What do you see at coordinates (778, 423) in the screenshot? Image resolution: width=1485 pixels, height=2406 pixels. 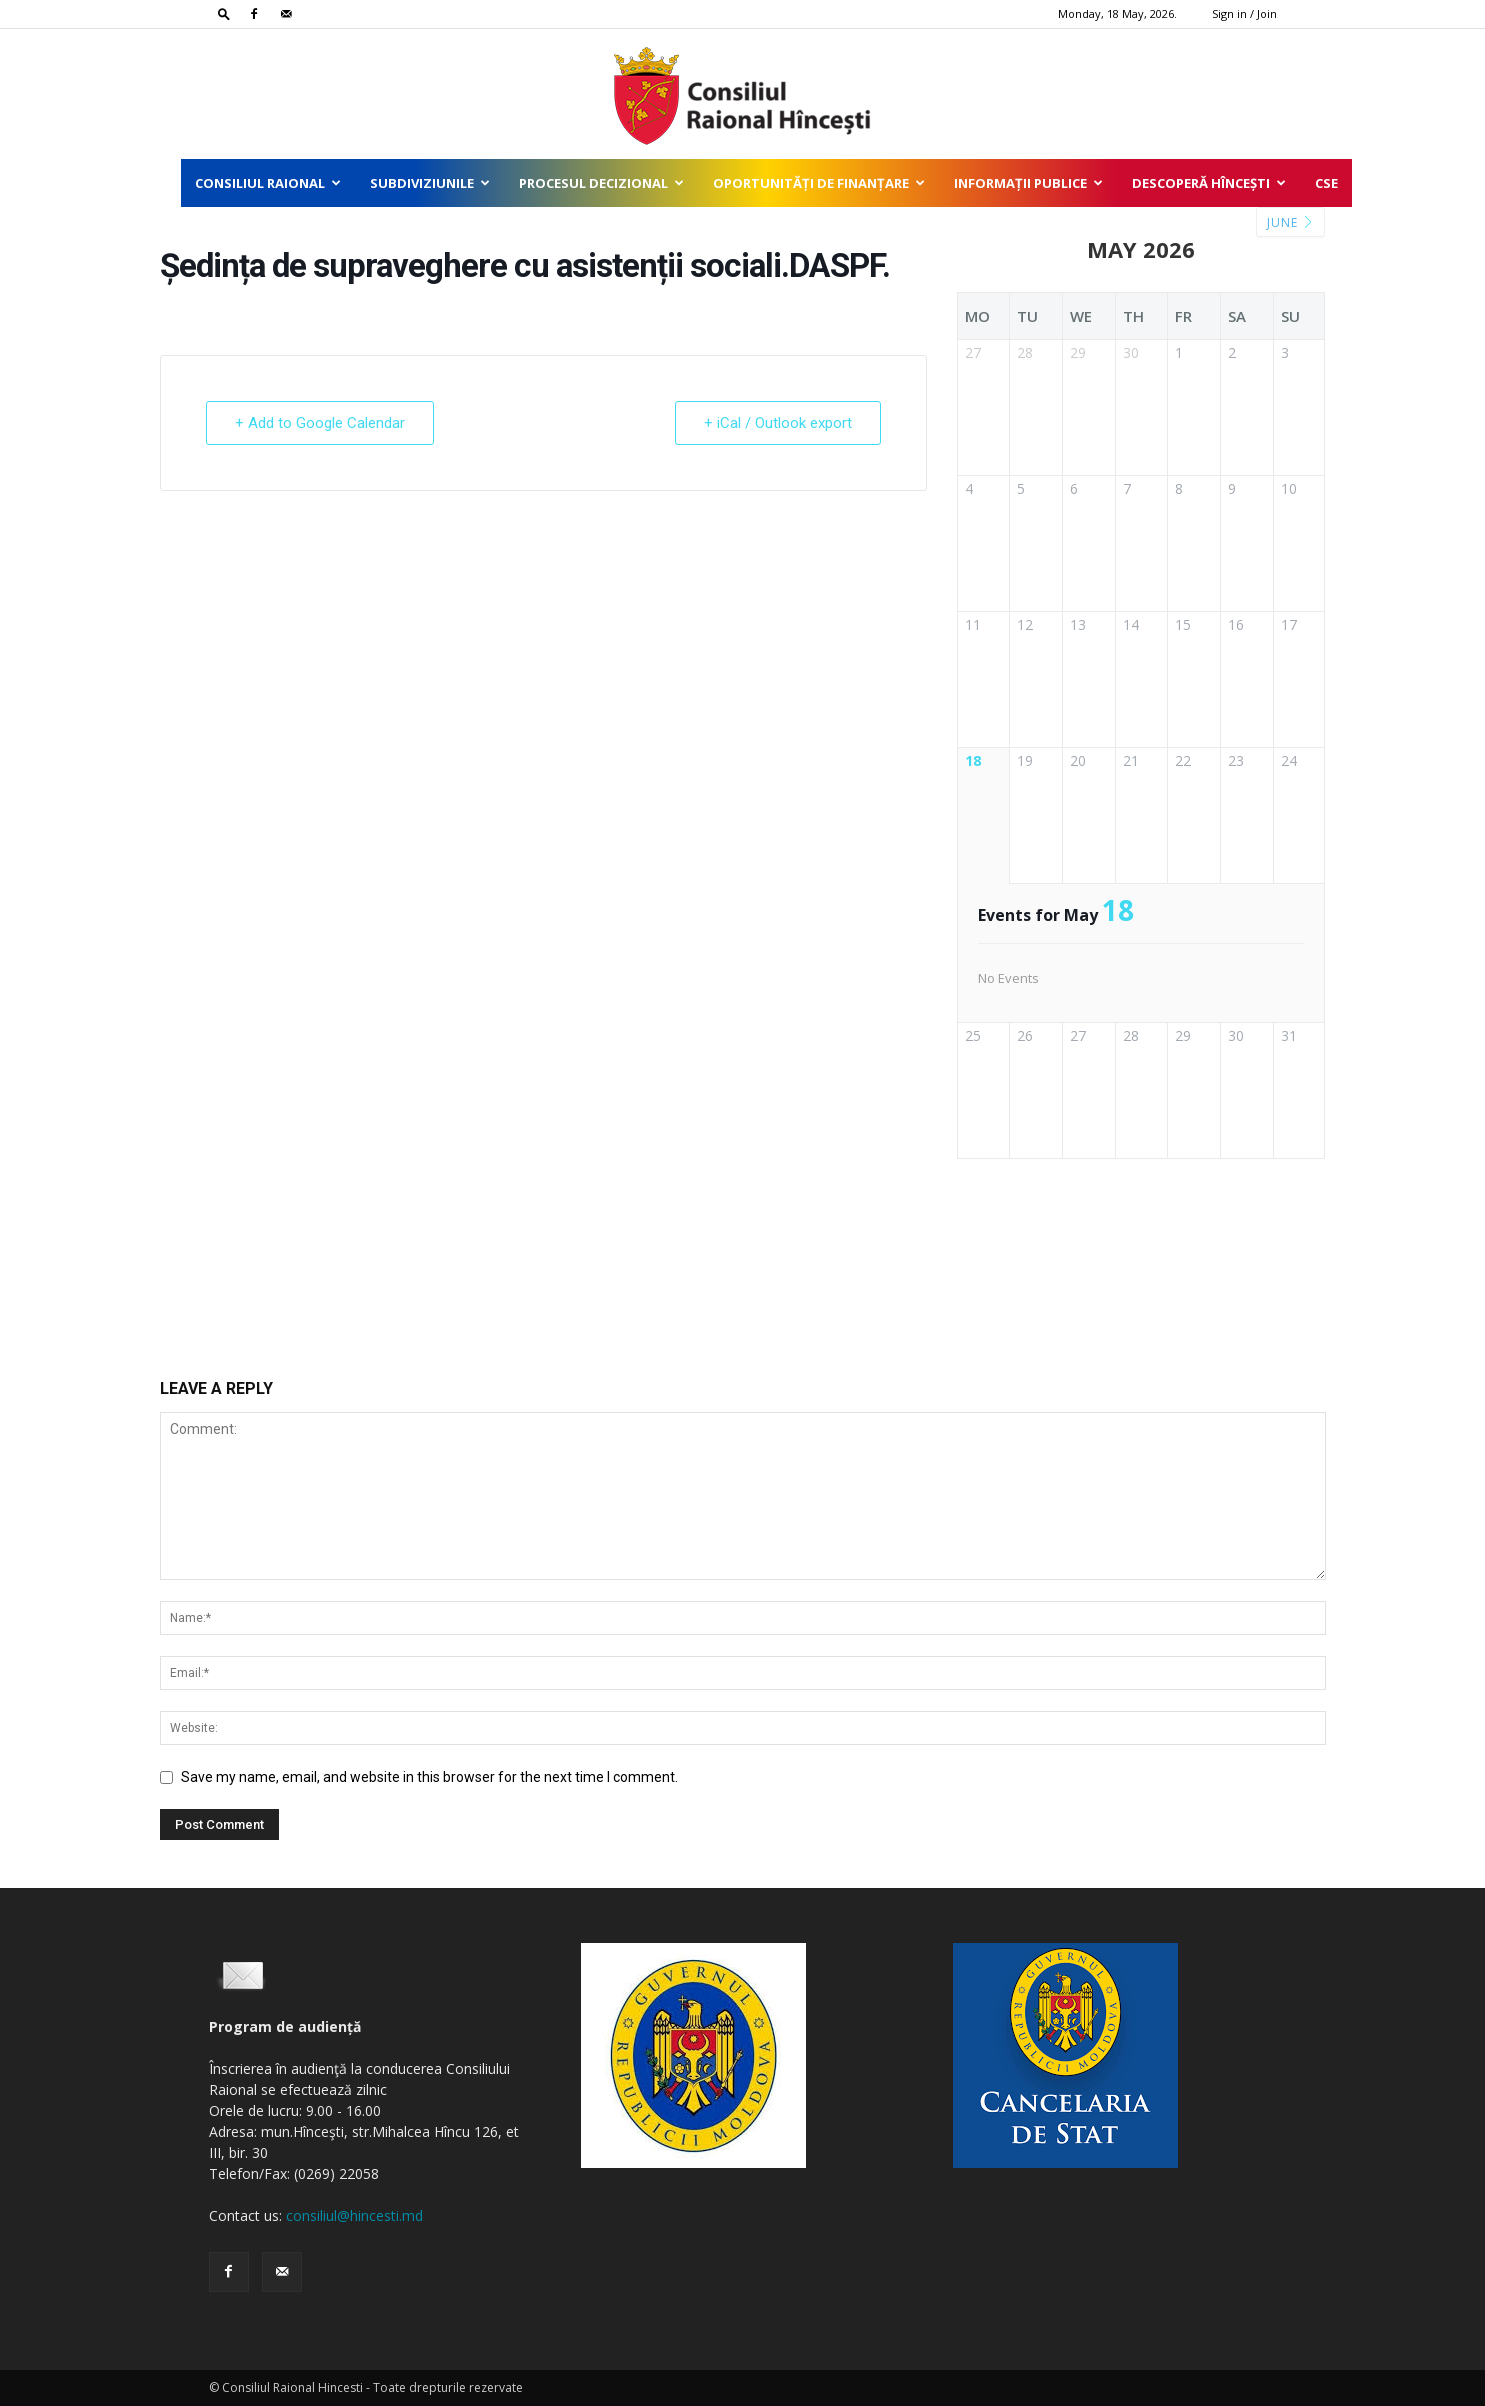 I see `+ iCal / Outlook export` at bounding box center [778, 423].